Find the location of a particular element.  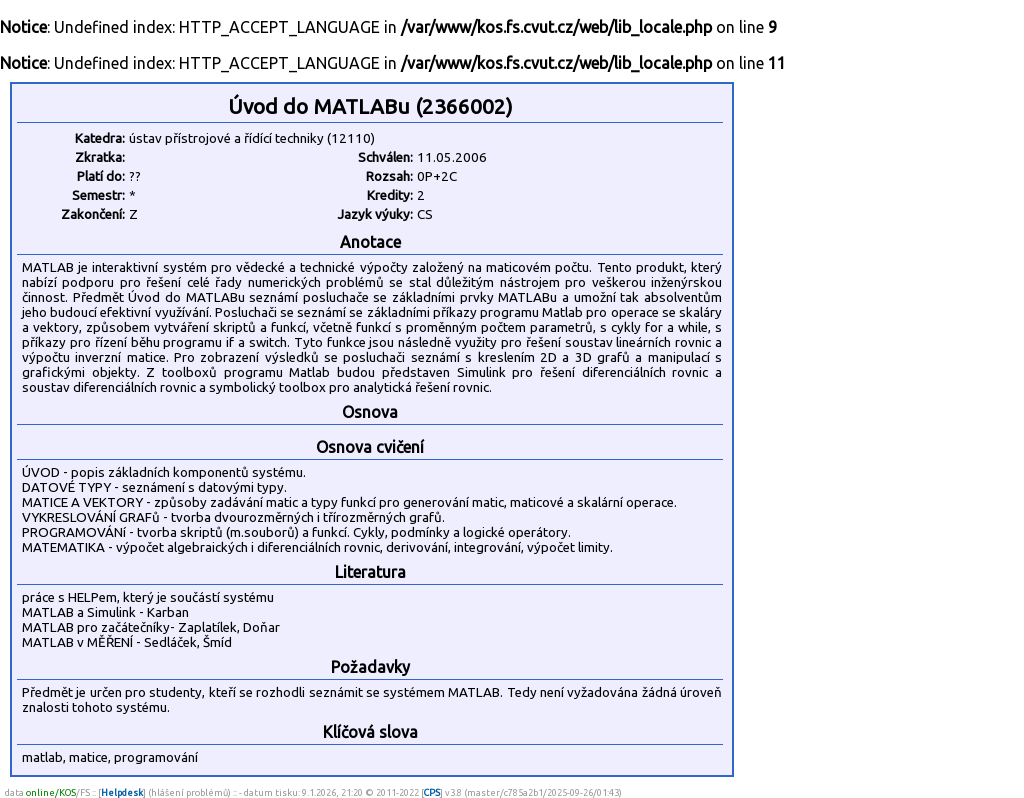

Helpdesk is located at coordinates (122, 792).